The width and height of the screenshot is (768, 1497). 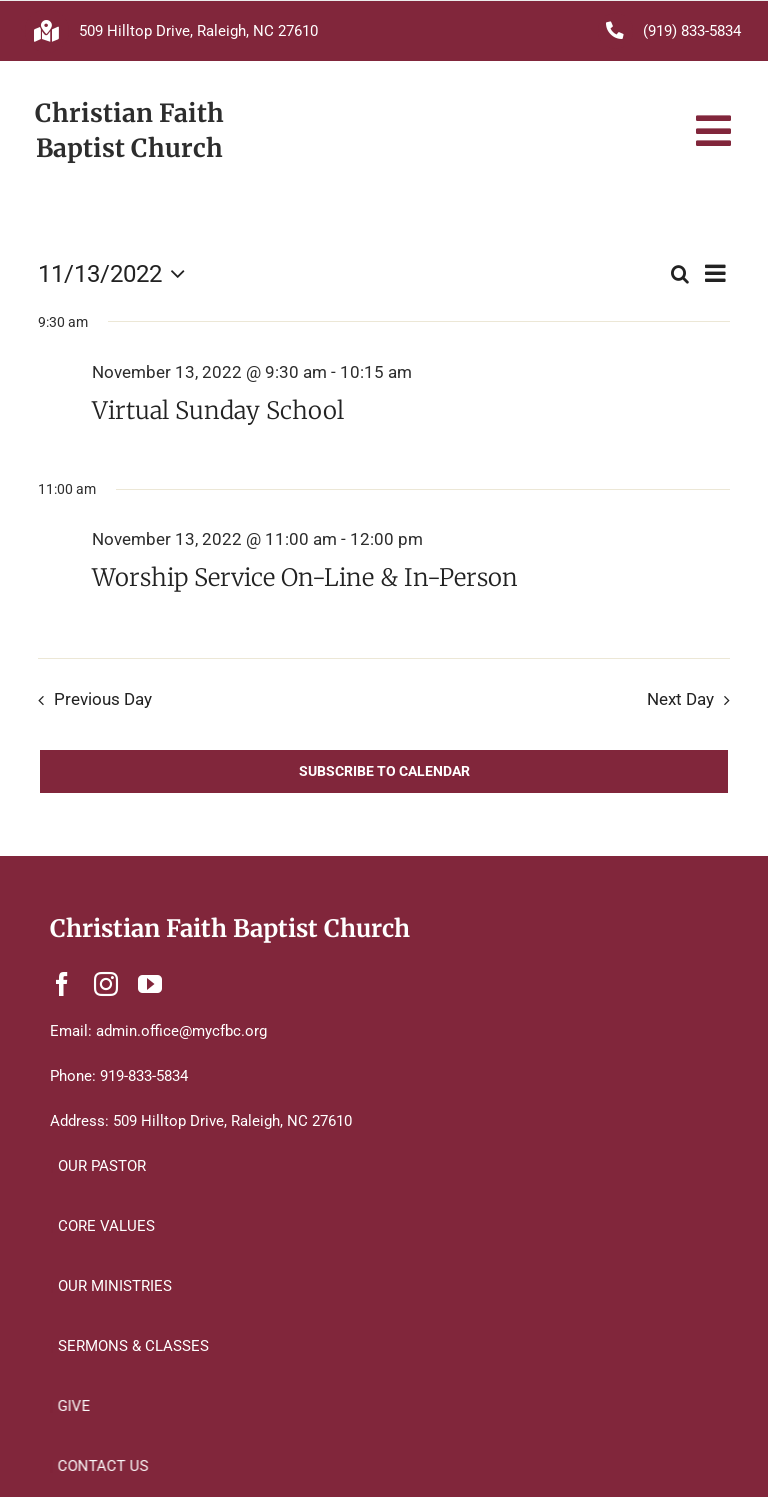 What do you see at coordinates (692, 31) in the screenshot?
I see `(919) 833-5834` at bounding box center [692, 31].